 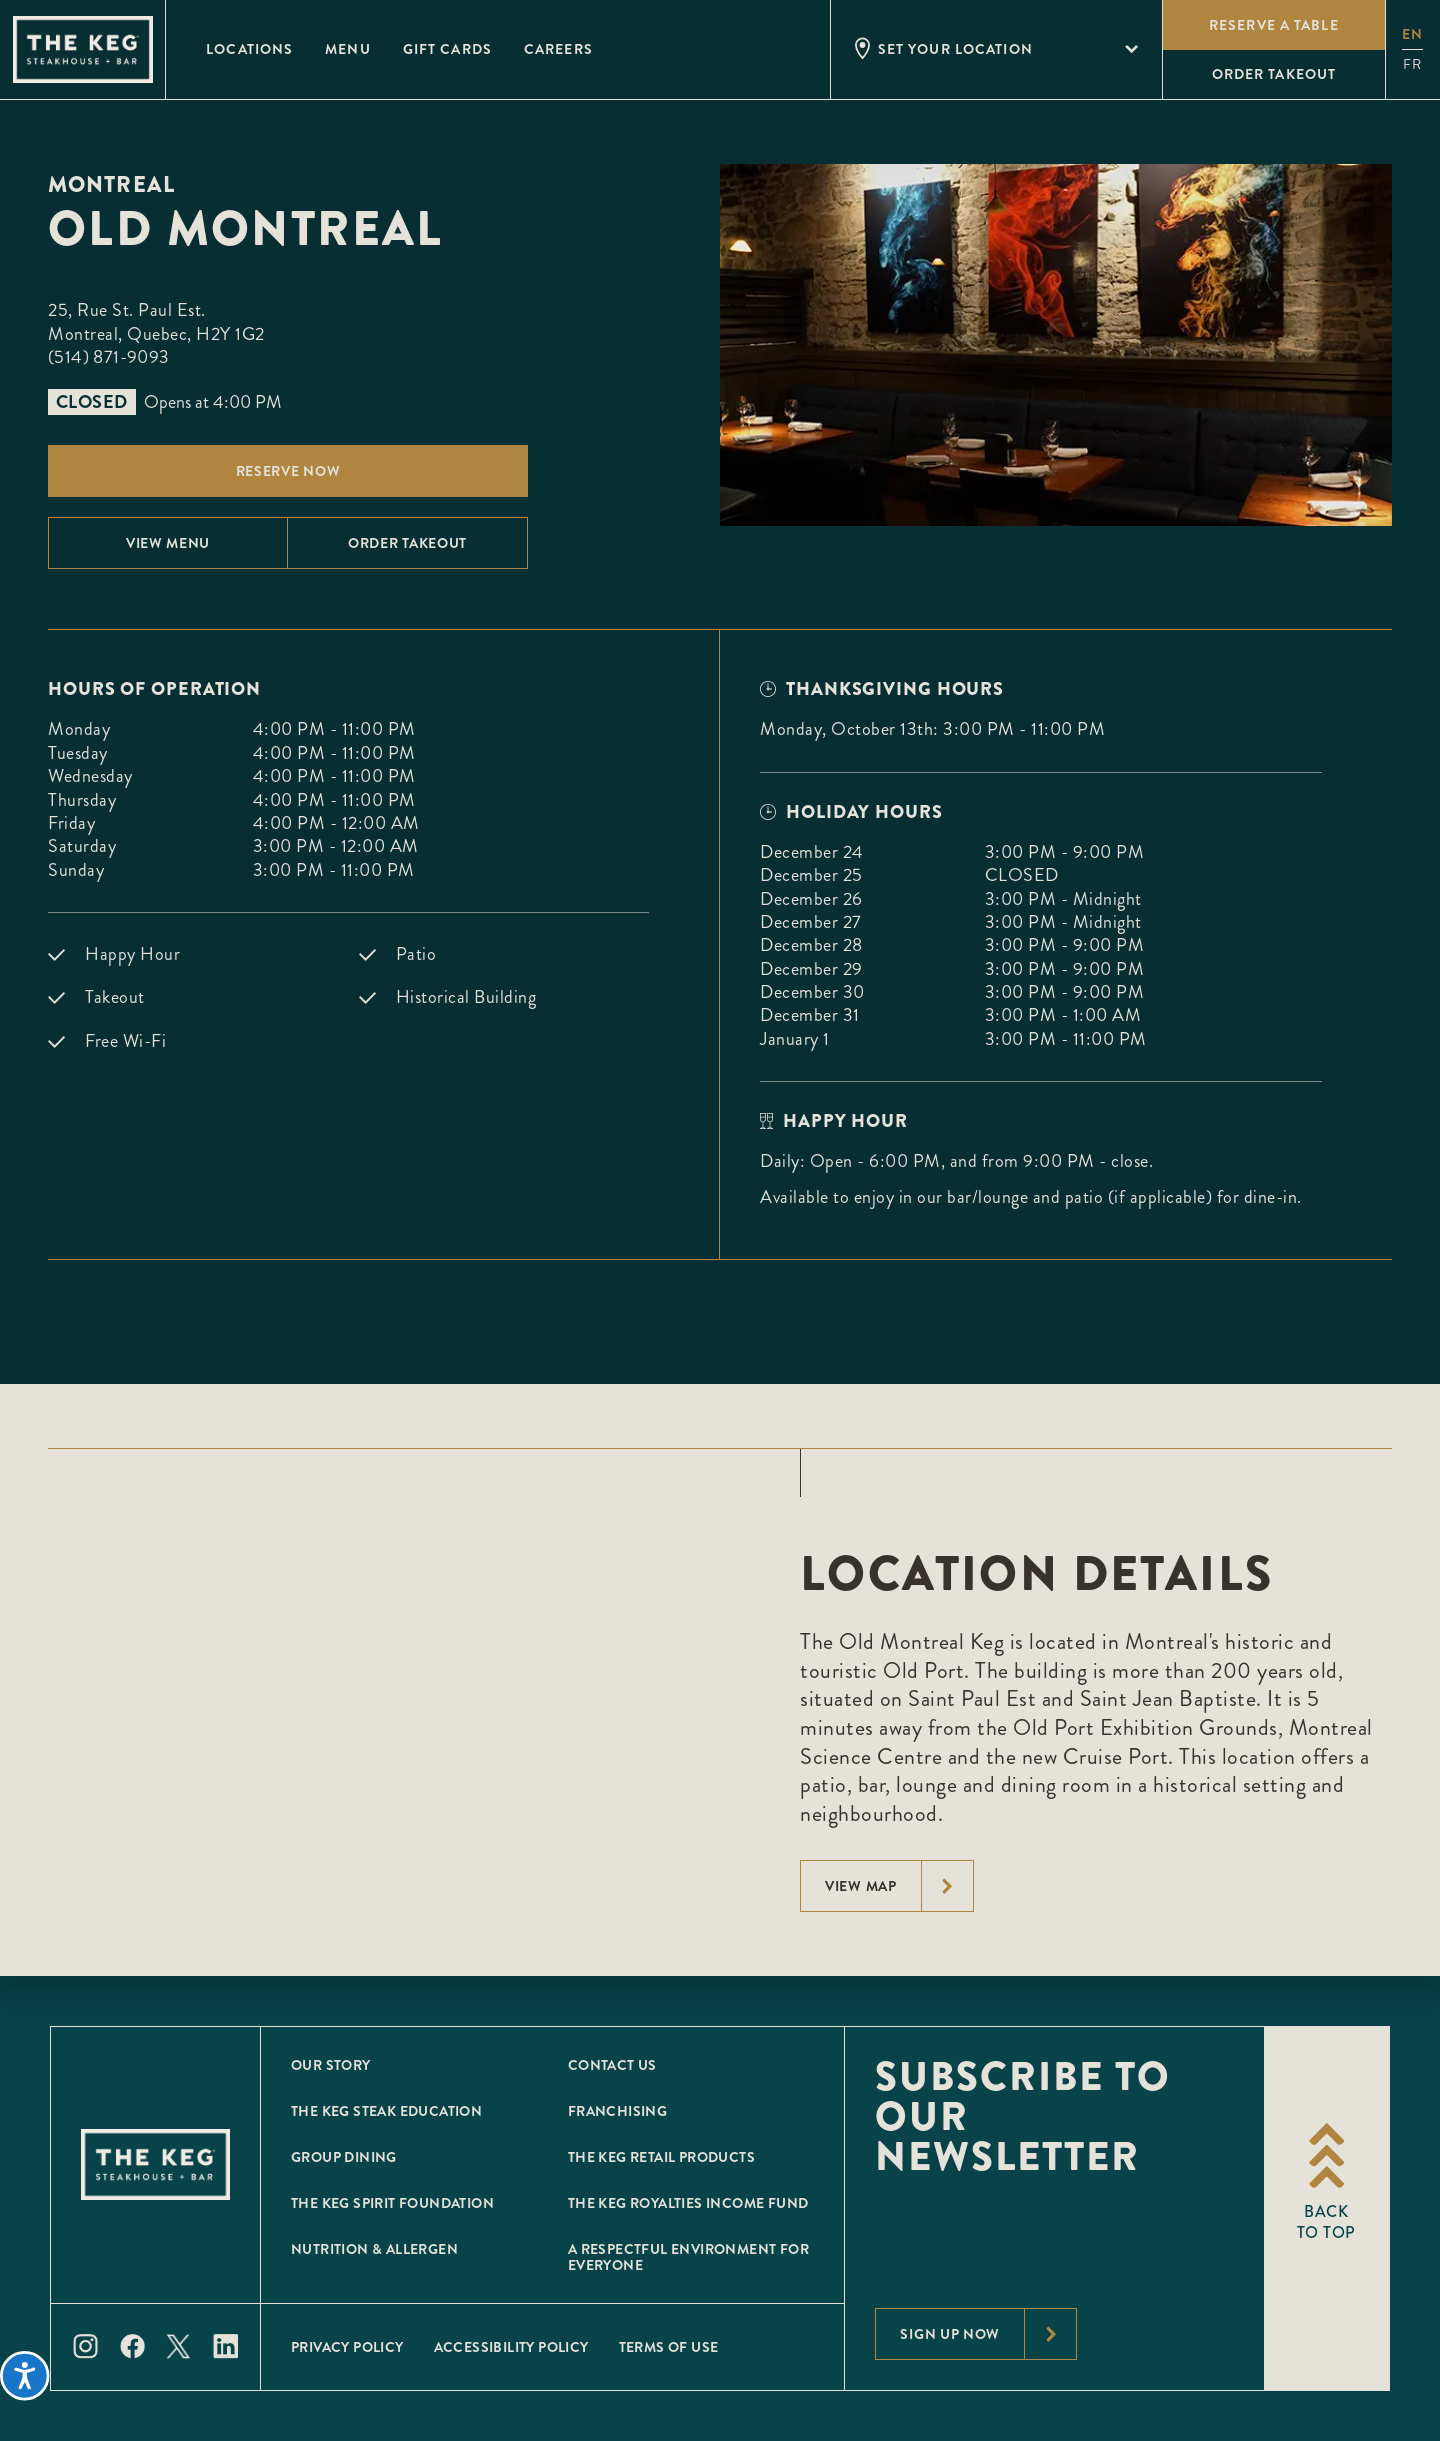 What do you see at coordinates (109, 357) in the screenshot?
I see `(514) 871-9093` at bounding box center [109, 357].